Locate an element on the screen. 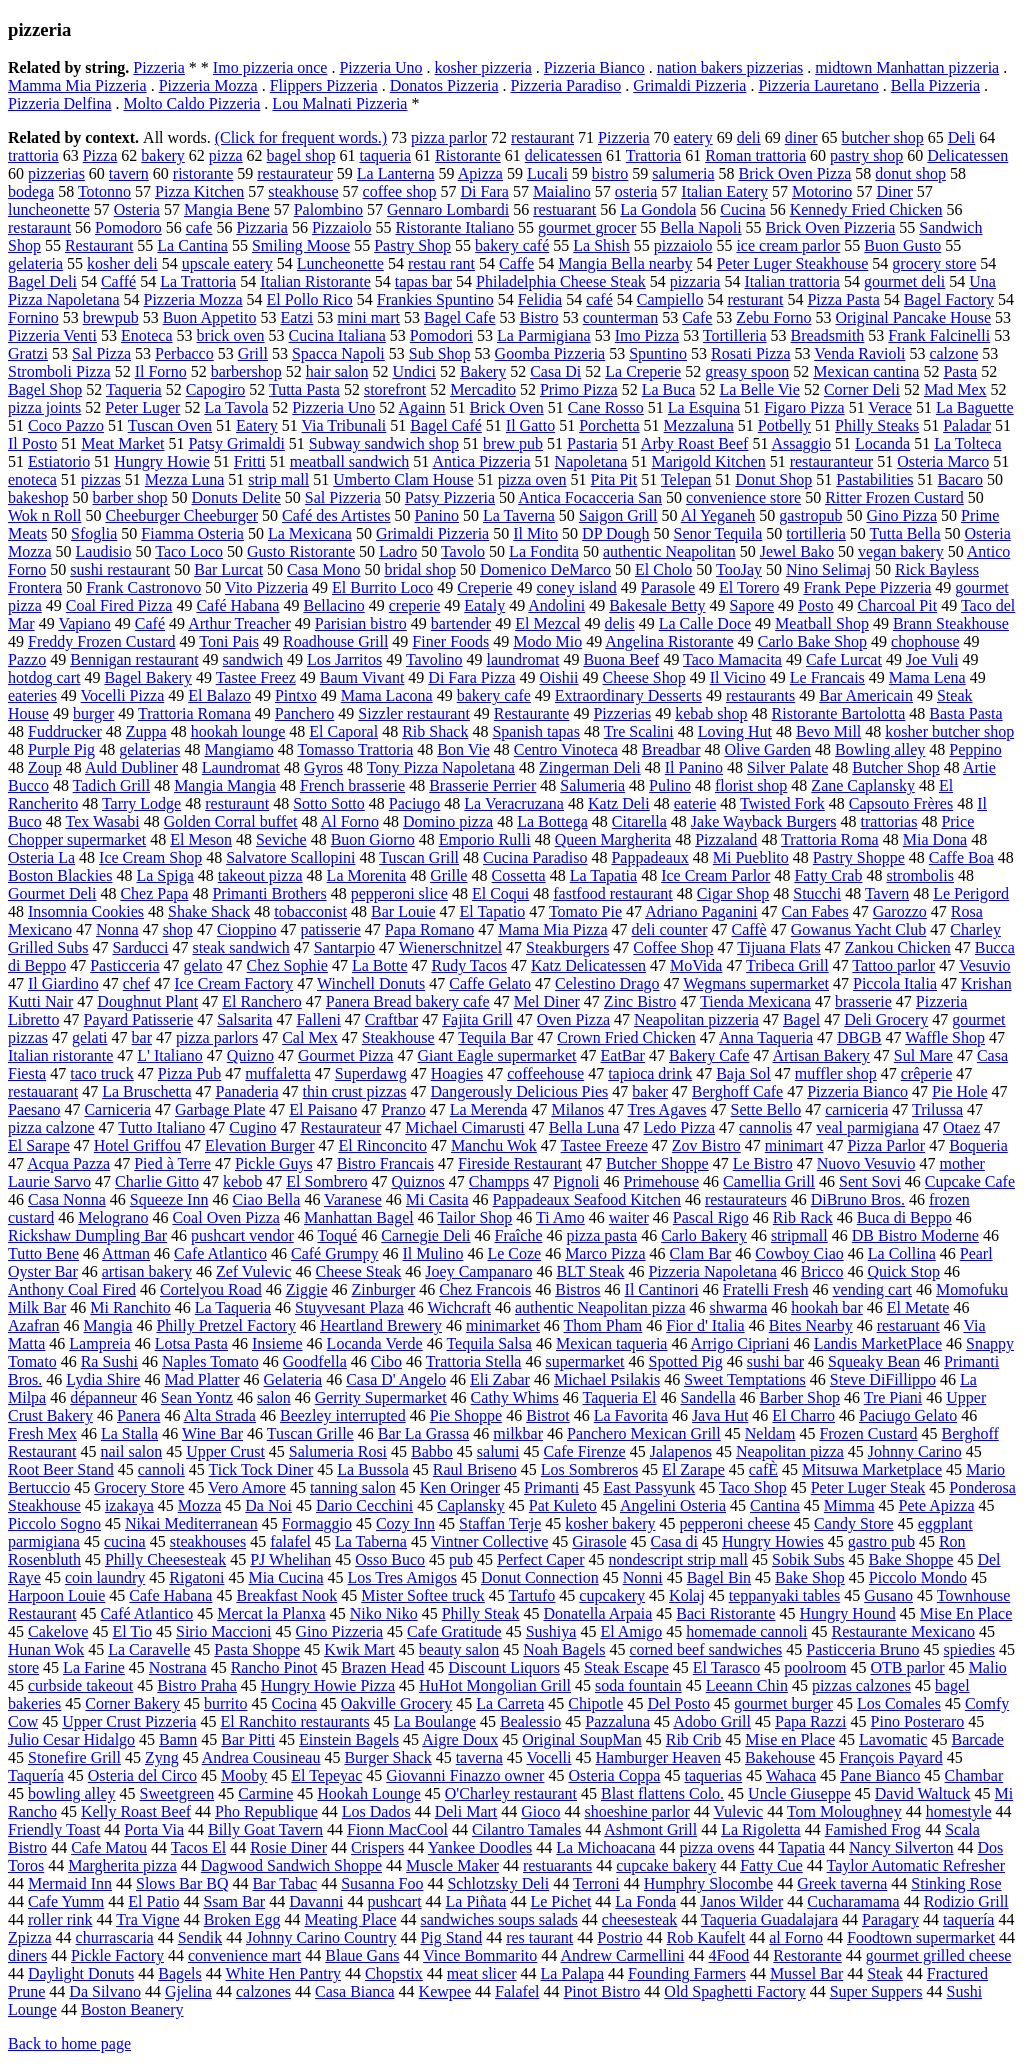 This screenshot has height=2069, width=1024. La Bottega is located at coordinates (552, 821).